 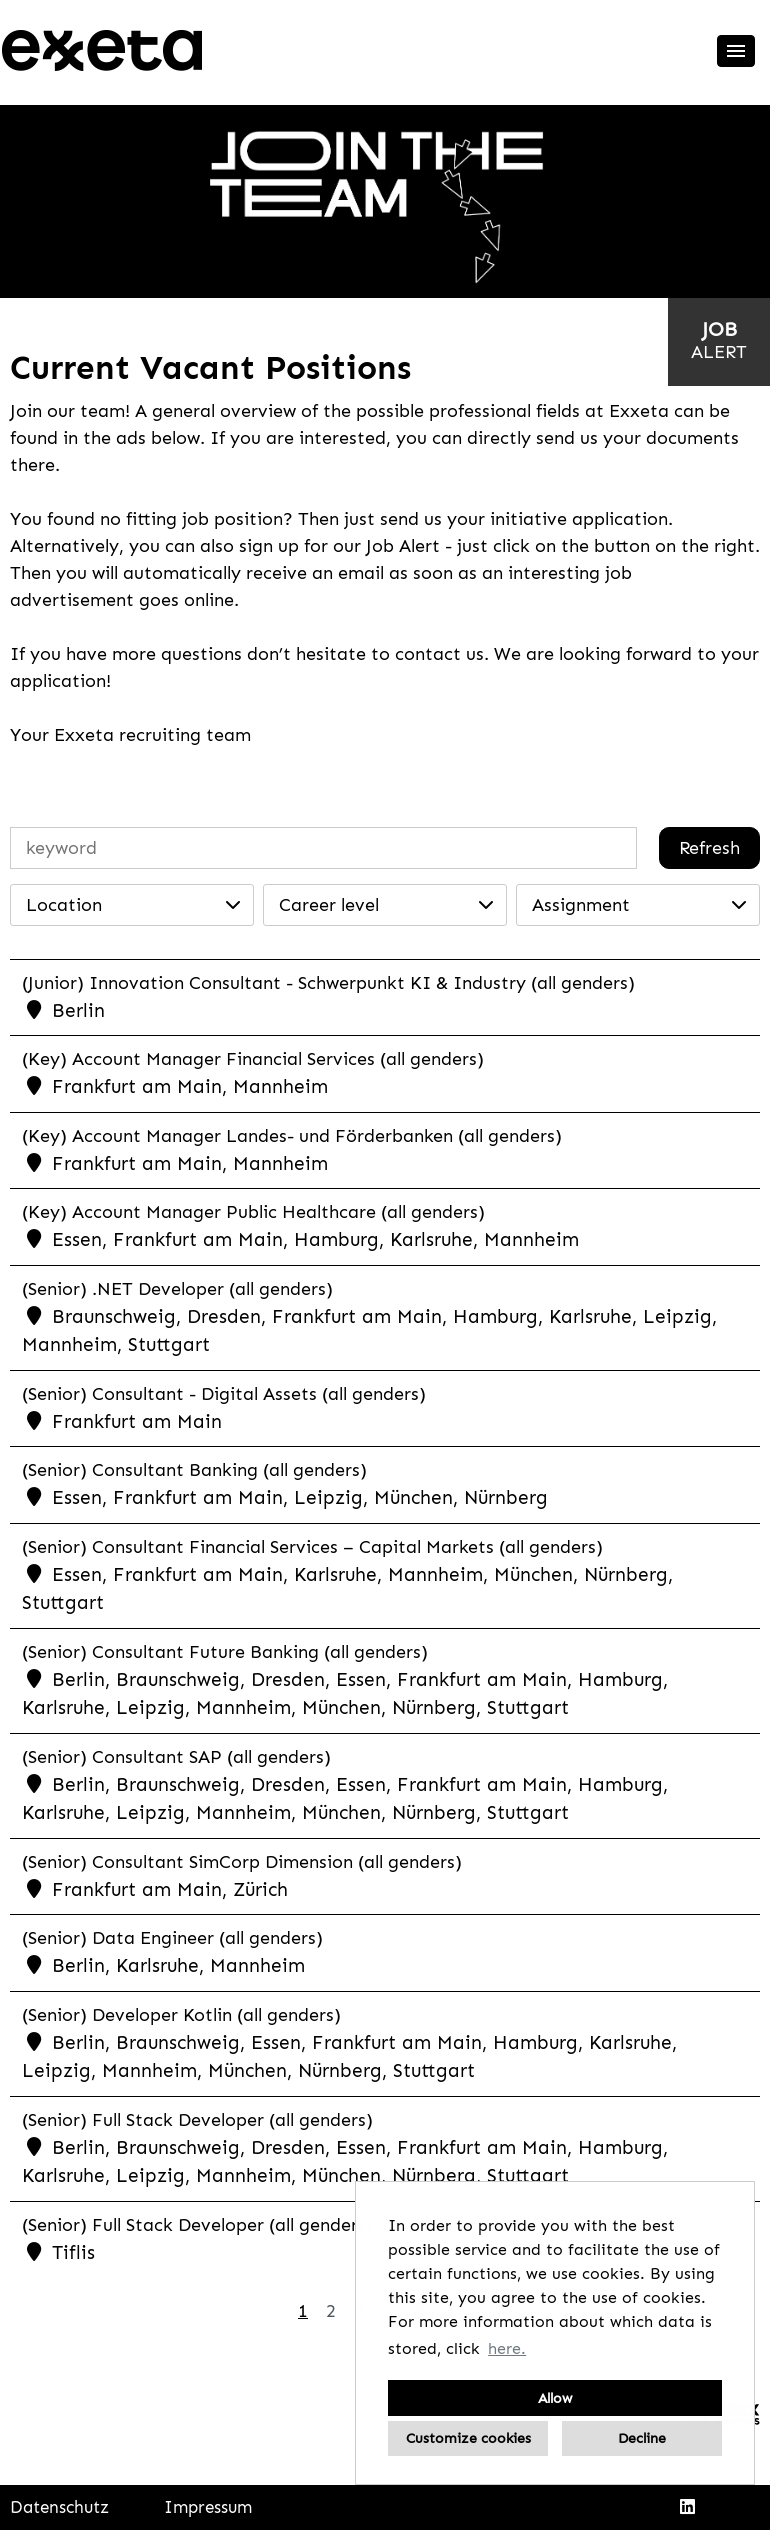 What do you see at coordinates (468, 2438) in the screenshot?
I see `Customize cookies [button]` at bounding box center [468, 2438].